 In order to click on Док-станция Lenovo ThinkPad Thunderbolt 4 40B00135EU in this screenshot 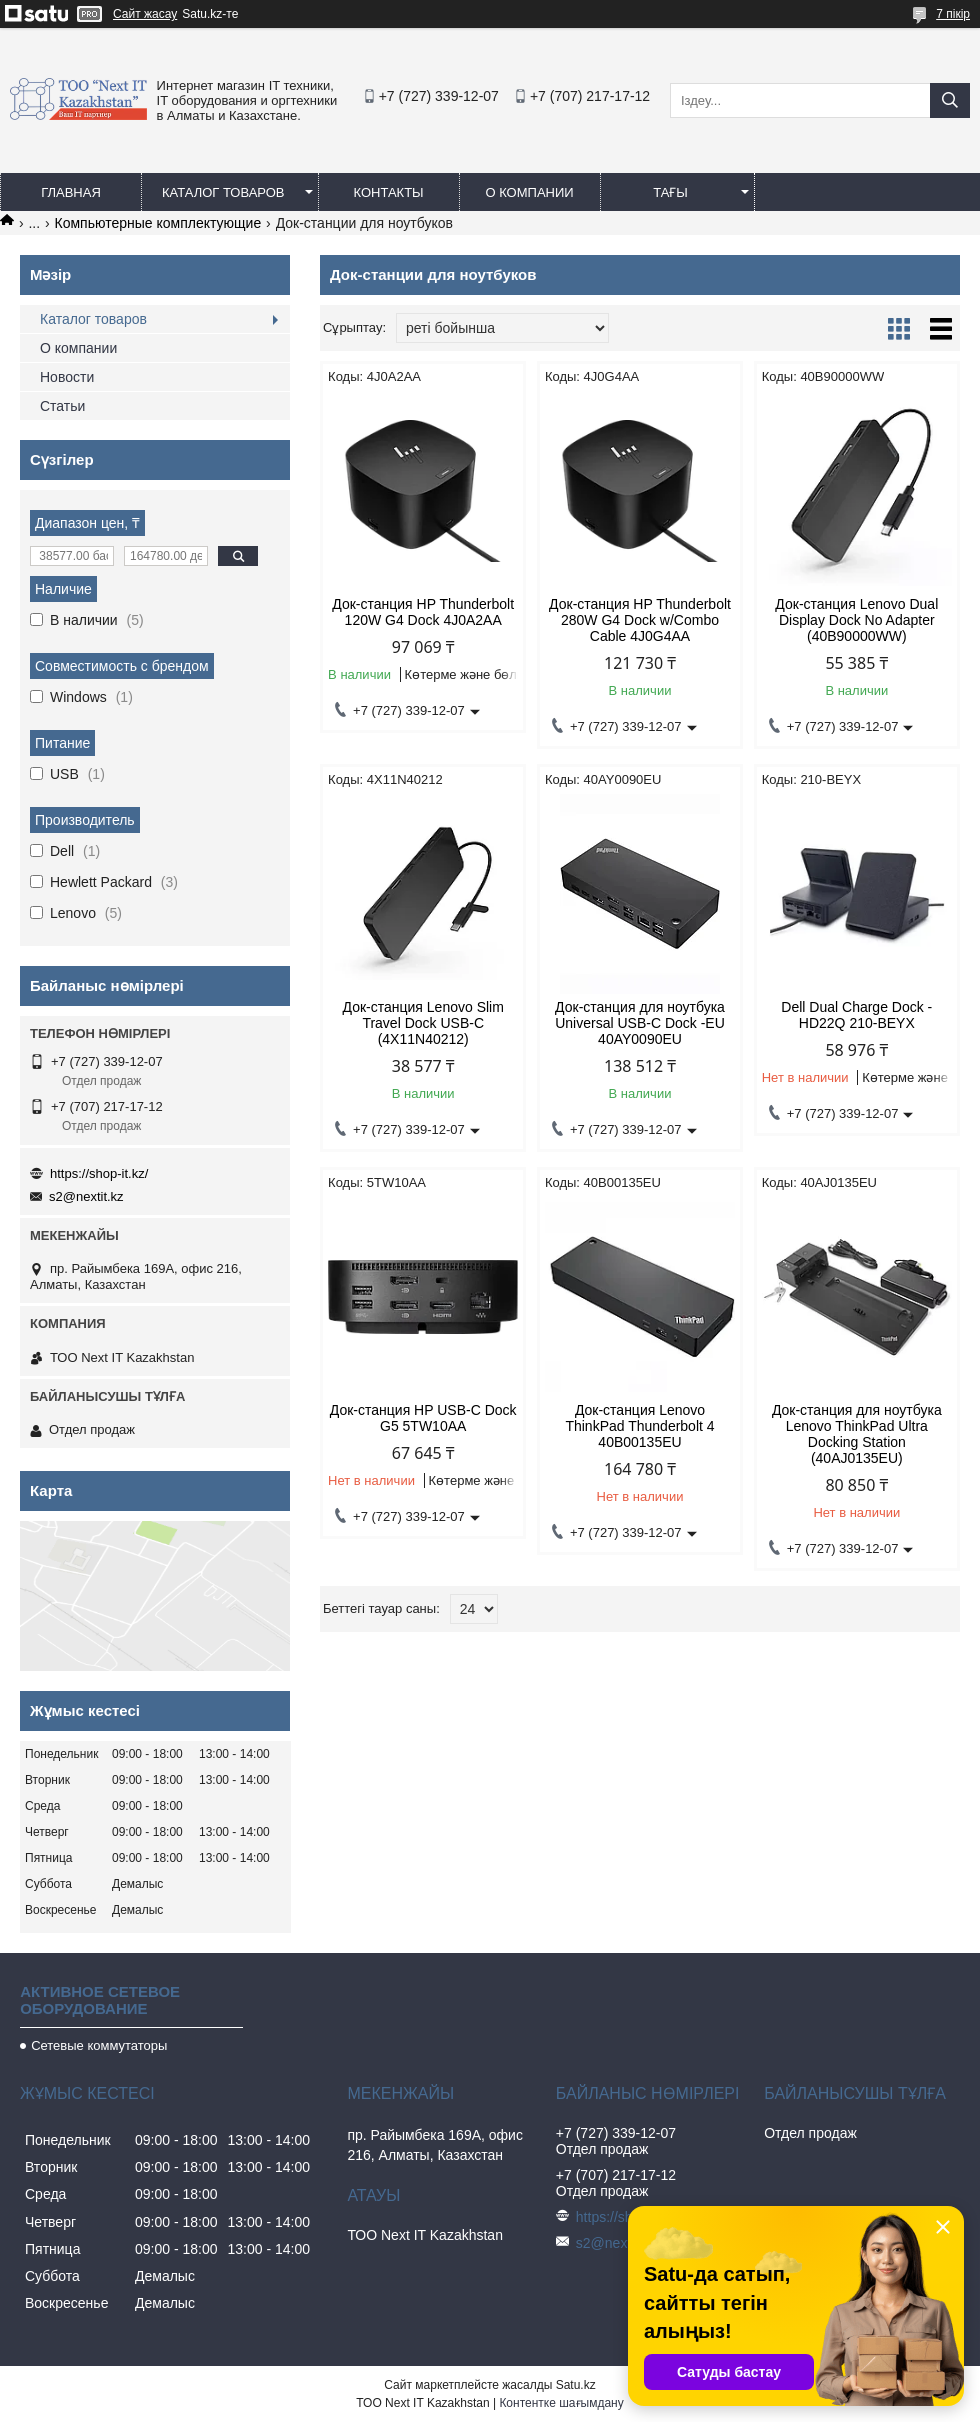, I will do `click(639, 1426)`.